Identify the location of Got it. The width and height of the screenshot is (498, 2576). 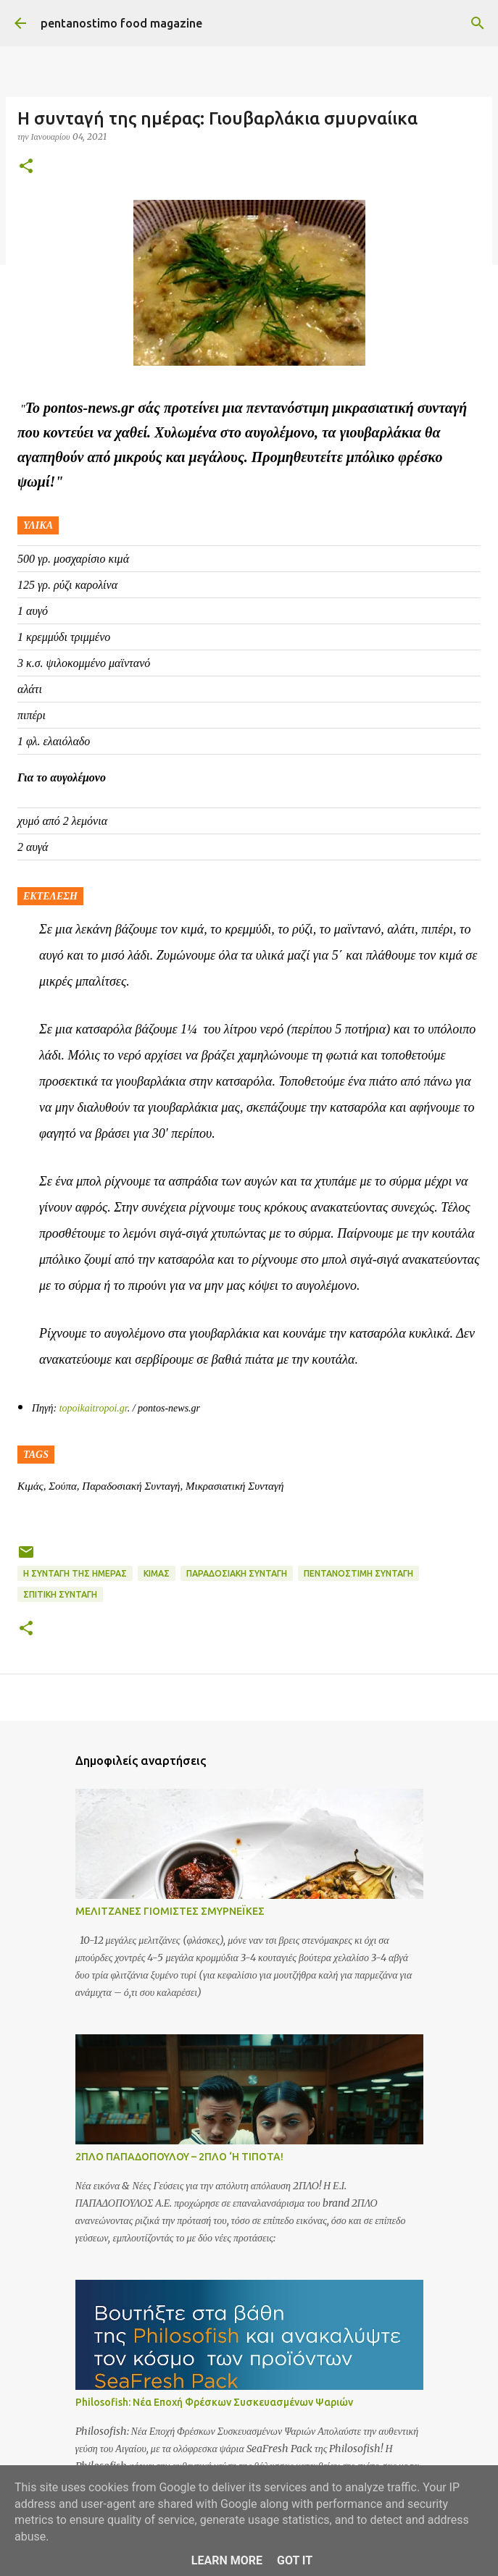
(294, 2560).